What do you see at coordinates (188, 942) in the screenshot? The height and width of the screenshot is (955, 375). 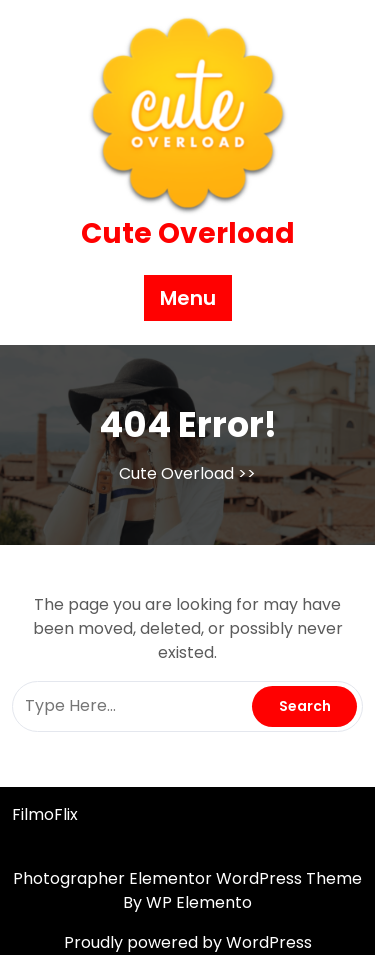 I see `Proudly powered by WordPress` at bounding box center [188, 942].